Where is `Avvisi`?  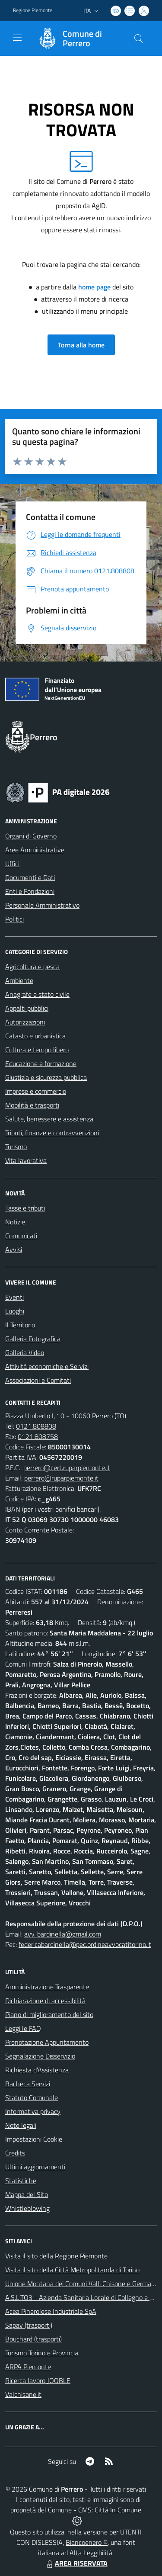 Avvisi is located at coordinates (13, 1249).